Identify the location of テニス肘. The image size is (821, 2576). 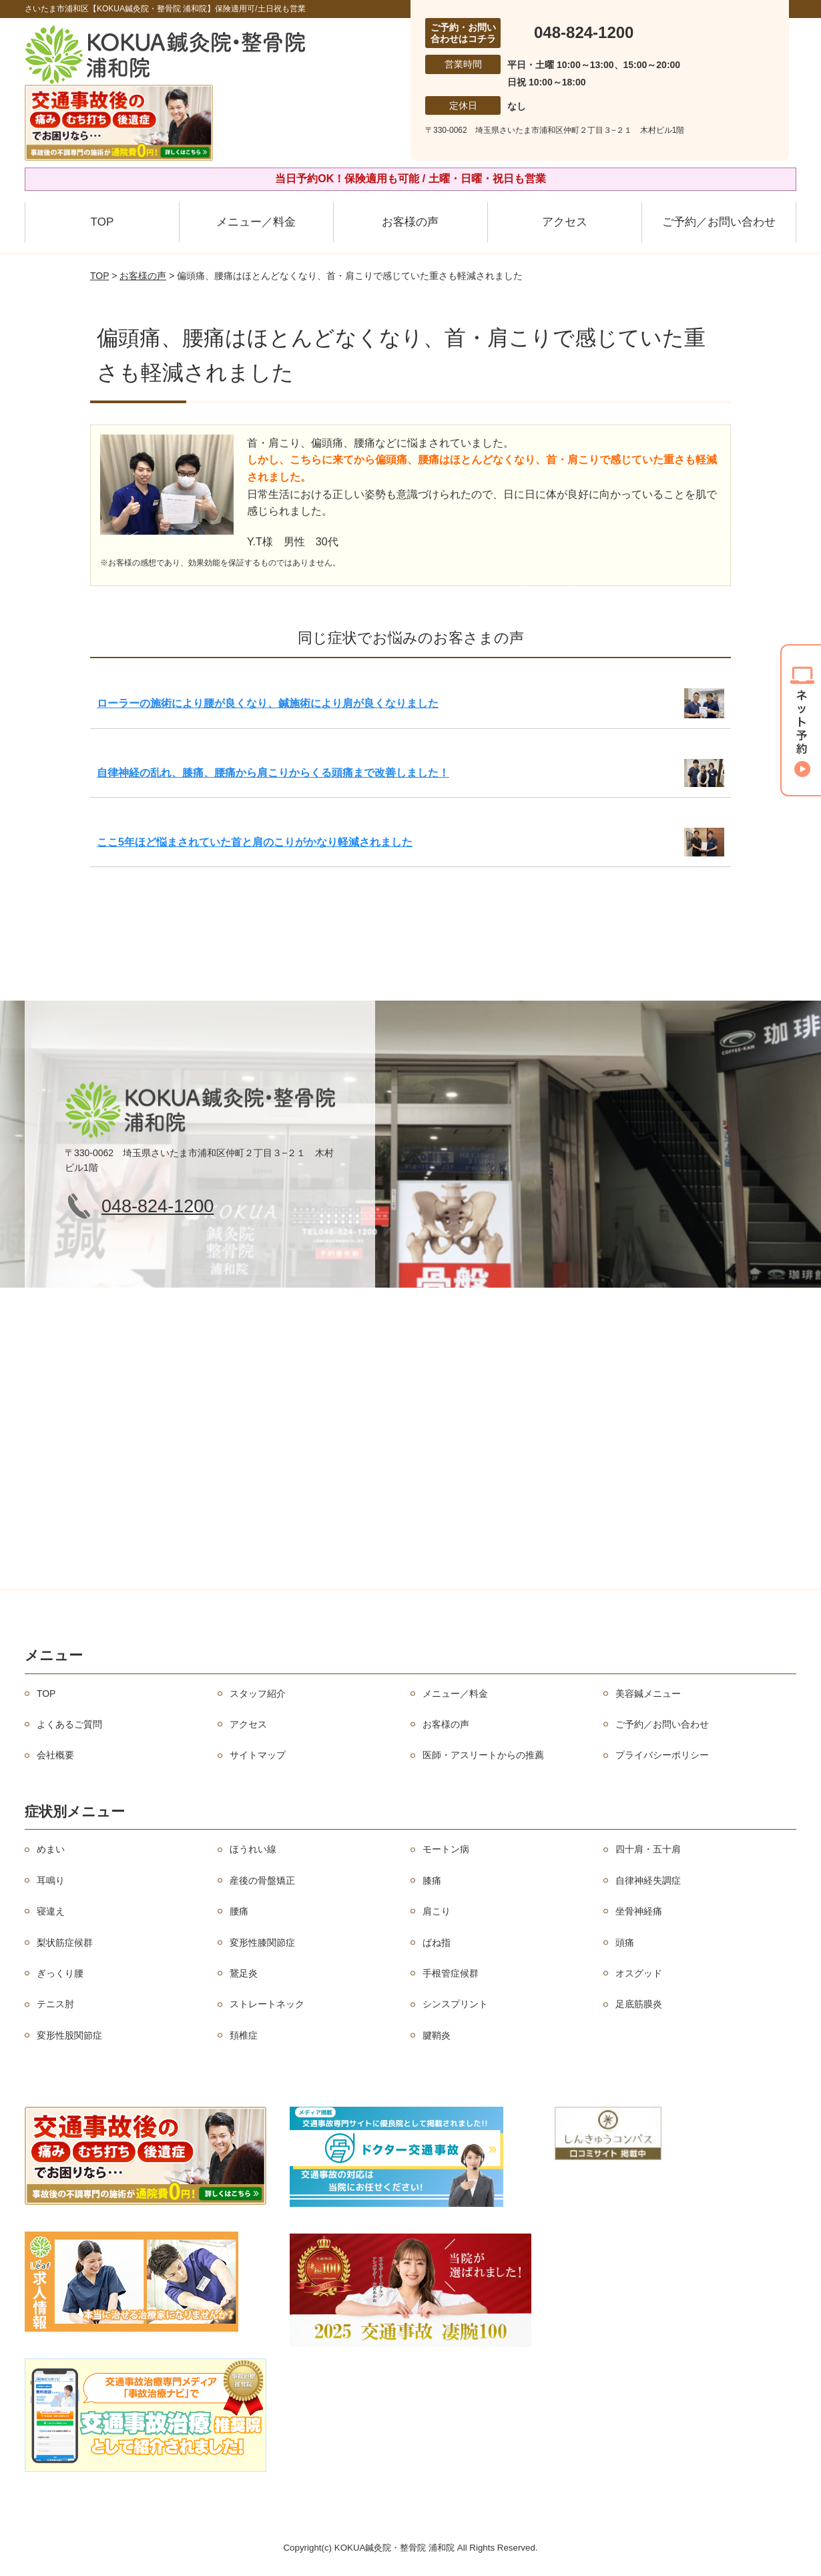
(55, 2004).